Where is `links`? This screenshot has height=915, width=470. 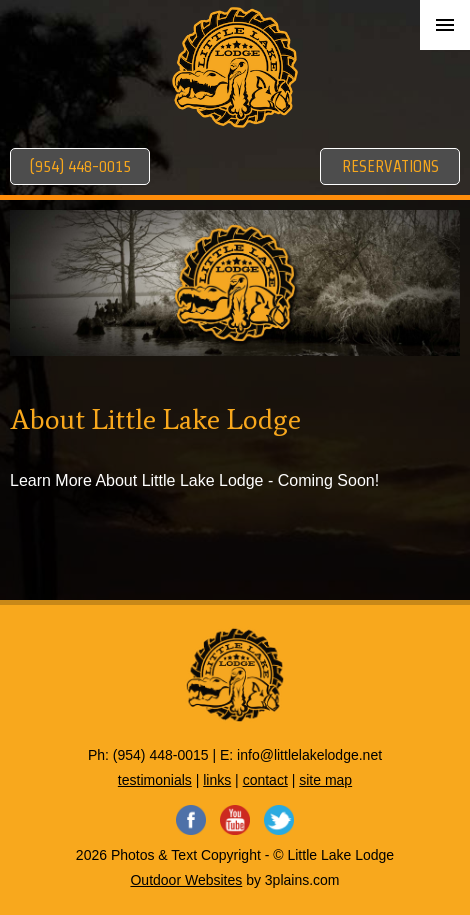
links is located at coordinates (217, 780).